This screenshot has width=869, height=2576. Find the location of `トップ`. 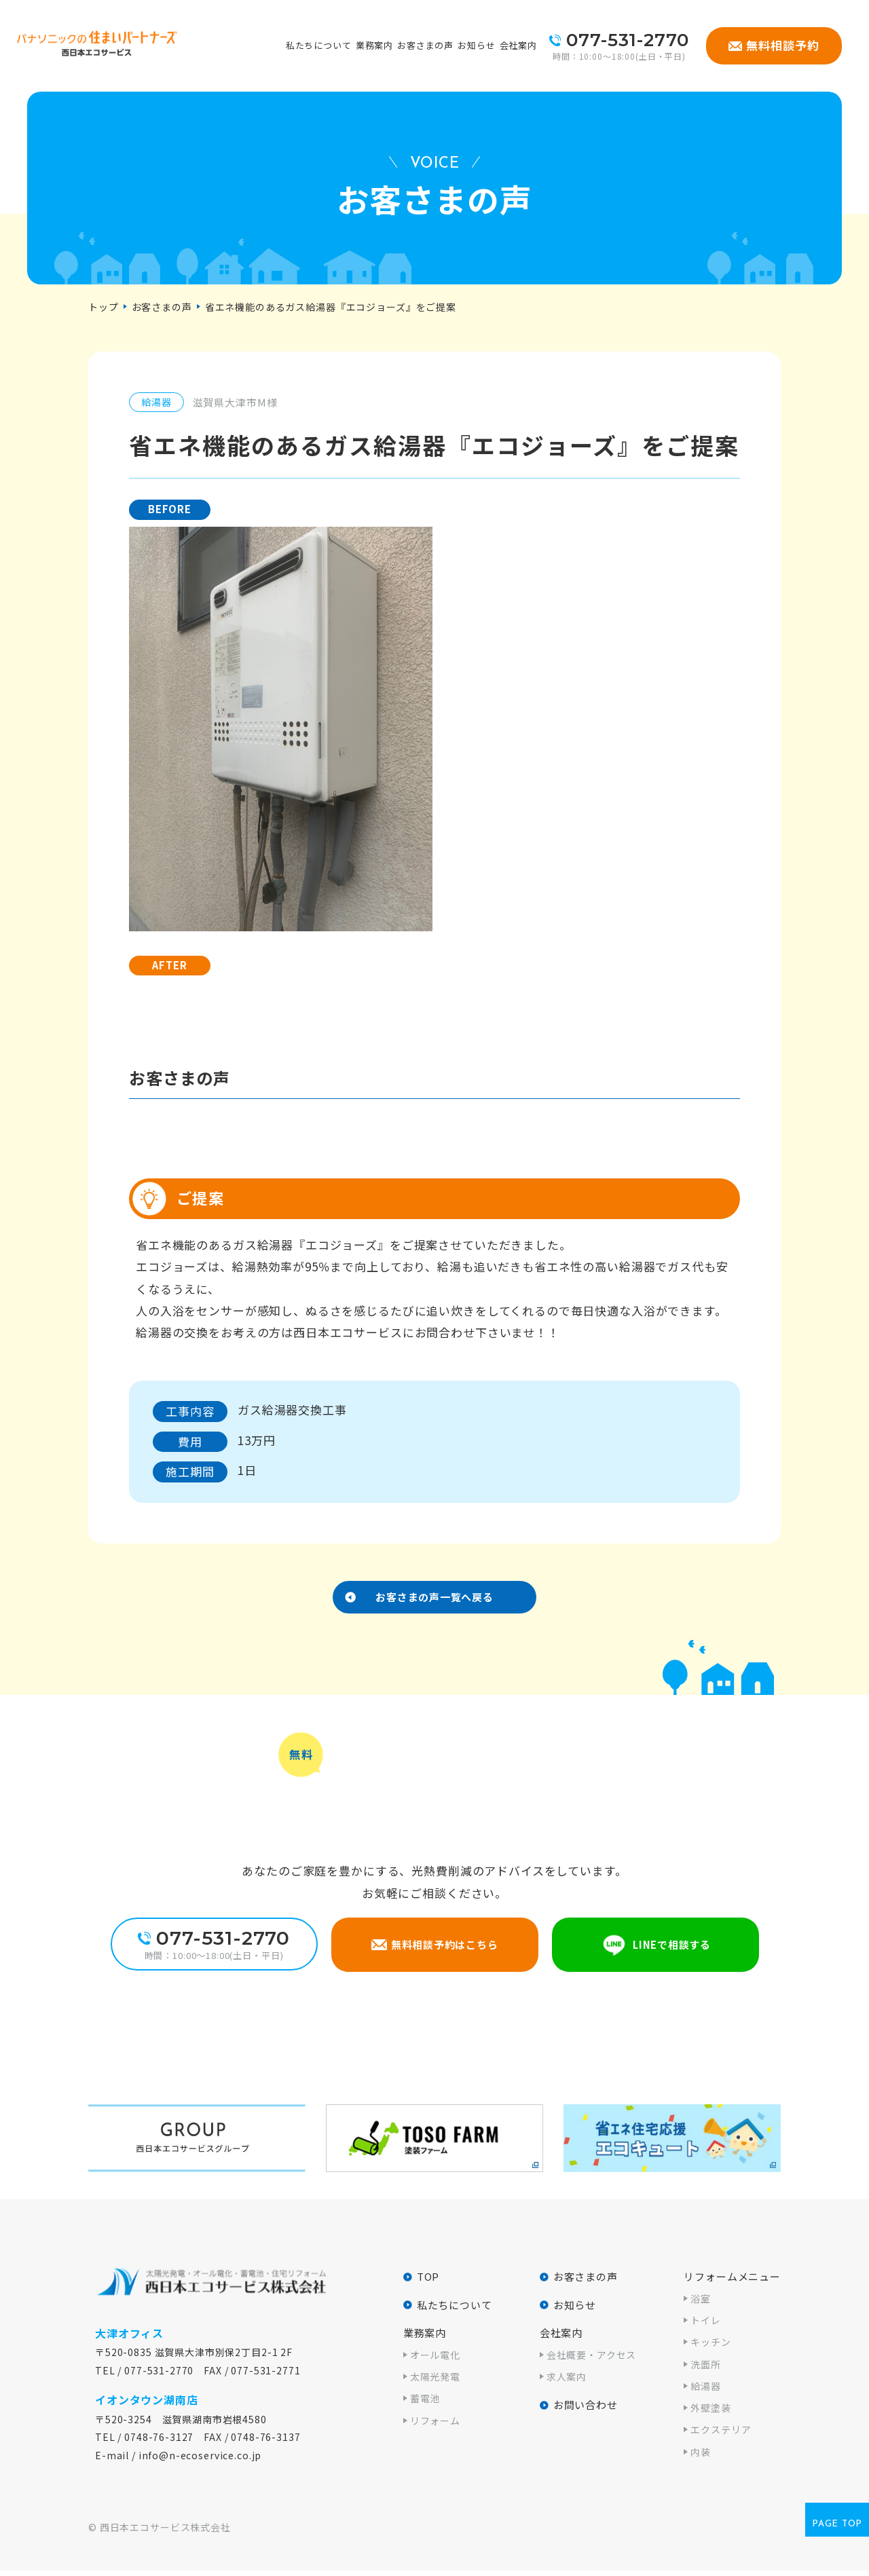

トップ is located at coordinates (103, 307).